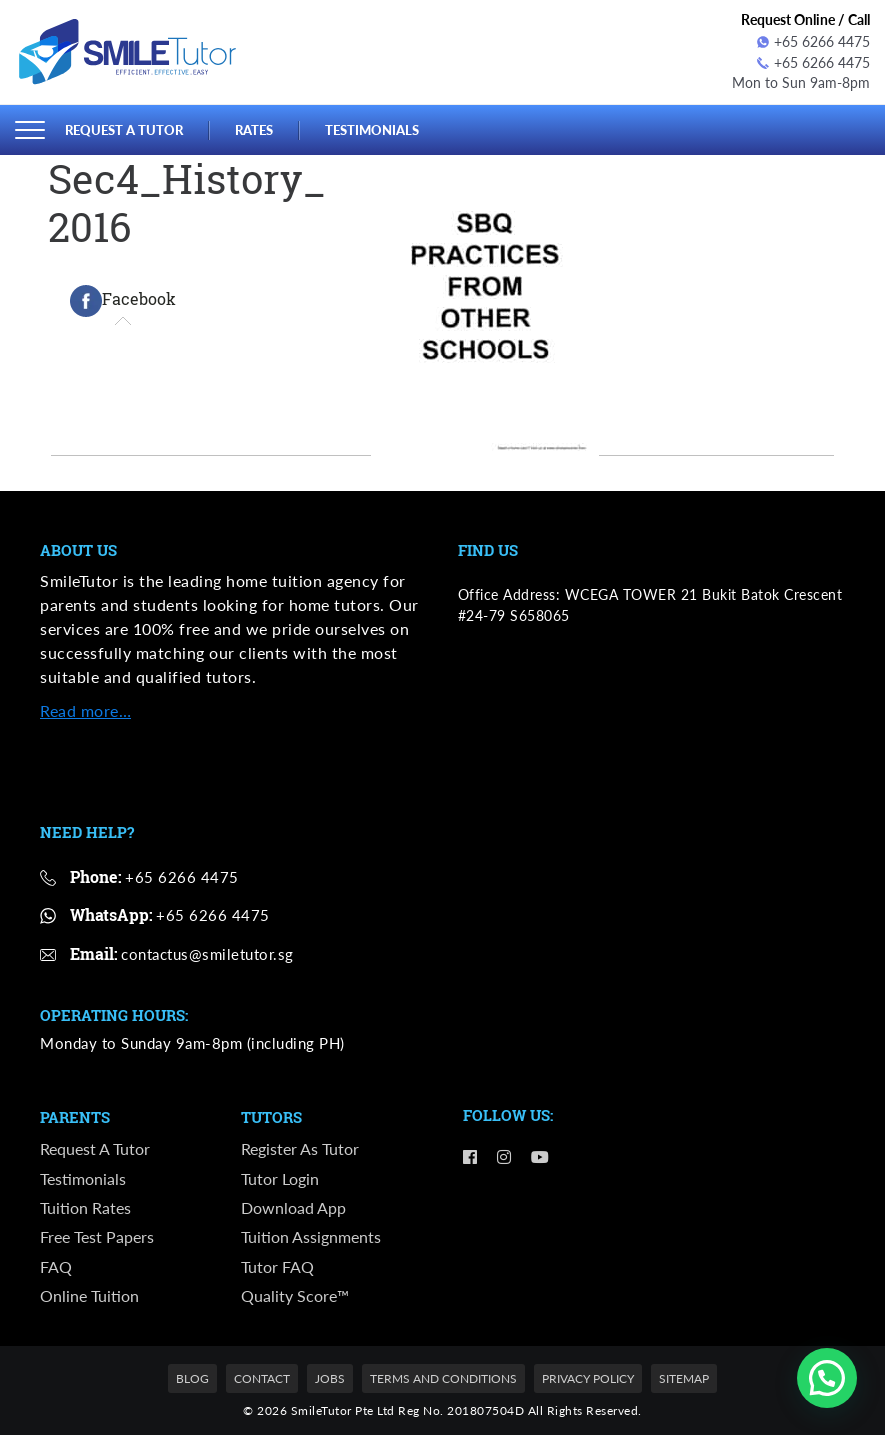 The width and height of the screenshot is (885, 1436). What do you see at coordinates (262, 1379) in the screenshot?
I see `Contact` at bounding box center [262, 1379].